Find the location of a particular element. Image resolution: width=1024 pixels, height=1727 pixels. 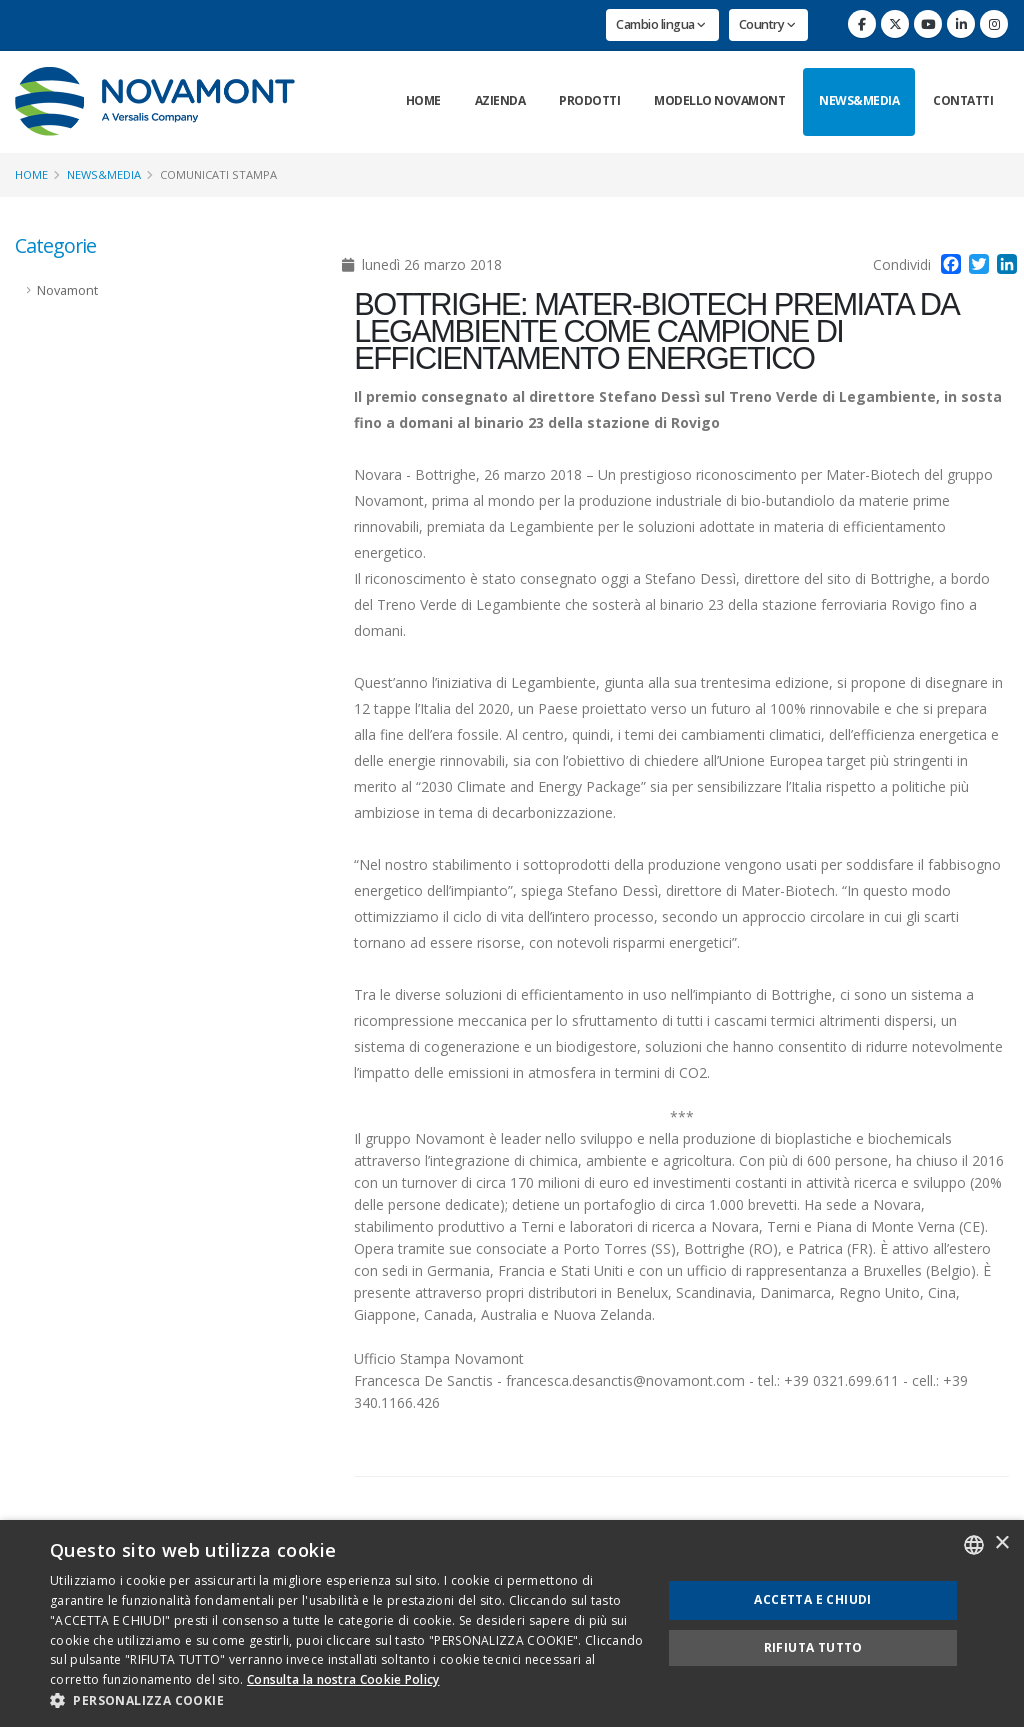

Accetta e chiudi [button] is located at coordinates (812, 1599).